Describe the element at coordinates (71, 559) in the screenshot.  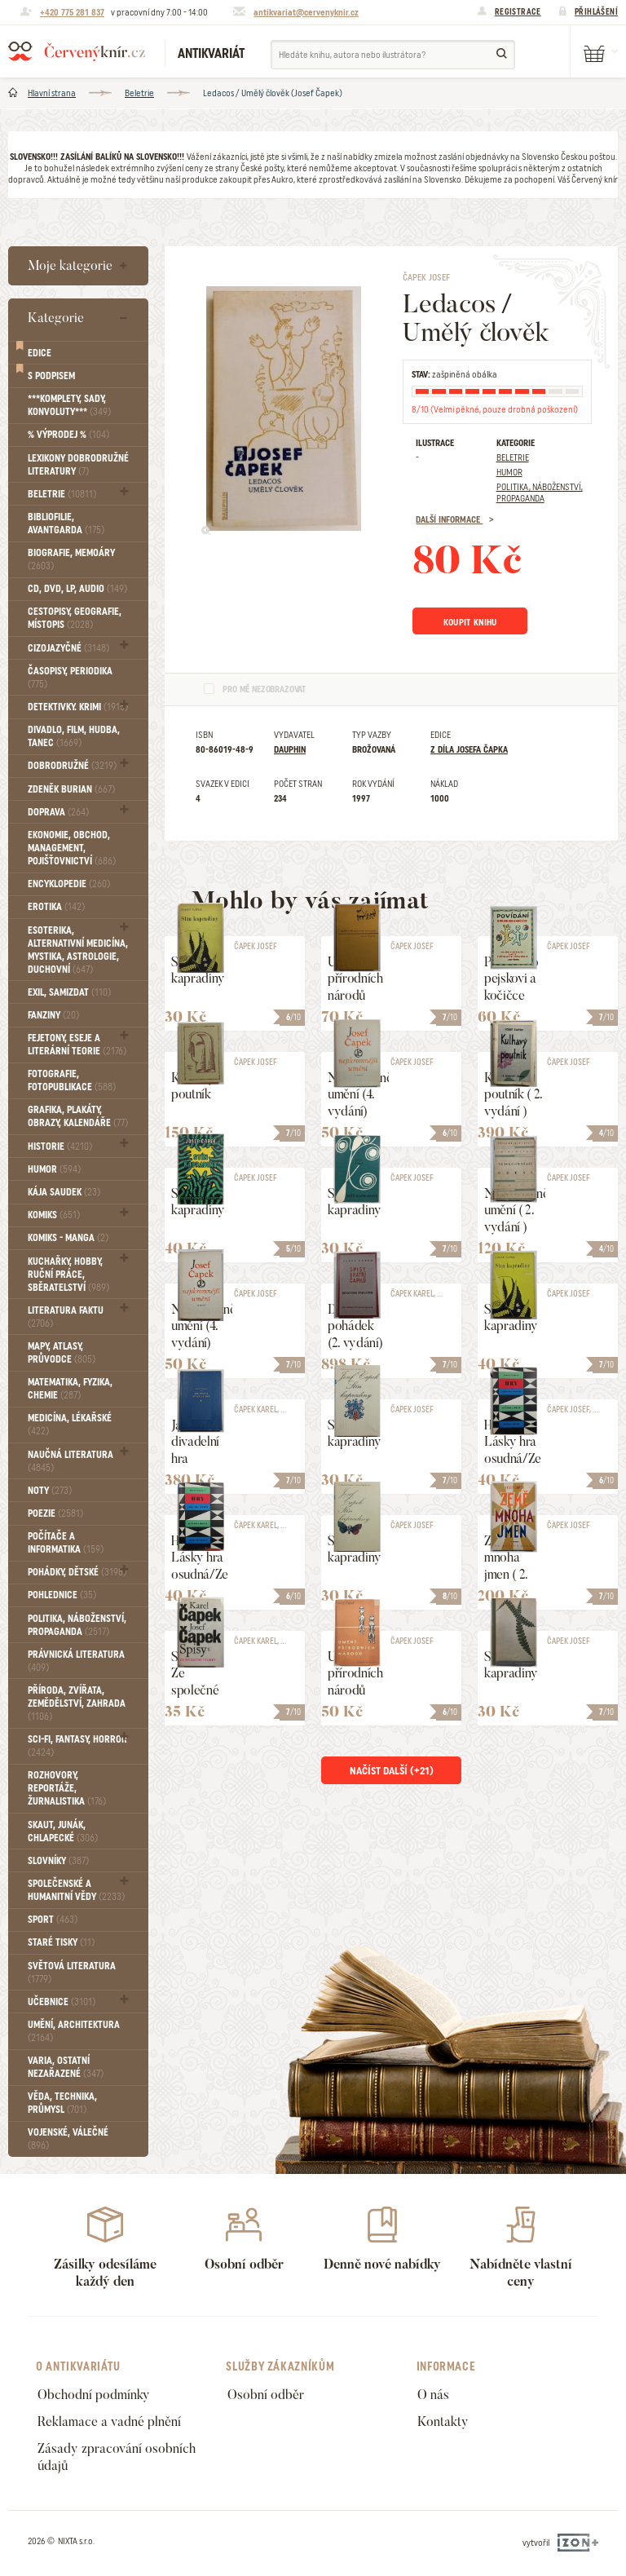
I see `Biografie, Memoáry` at that location.